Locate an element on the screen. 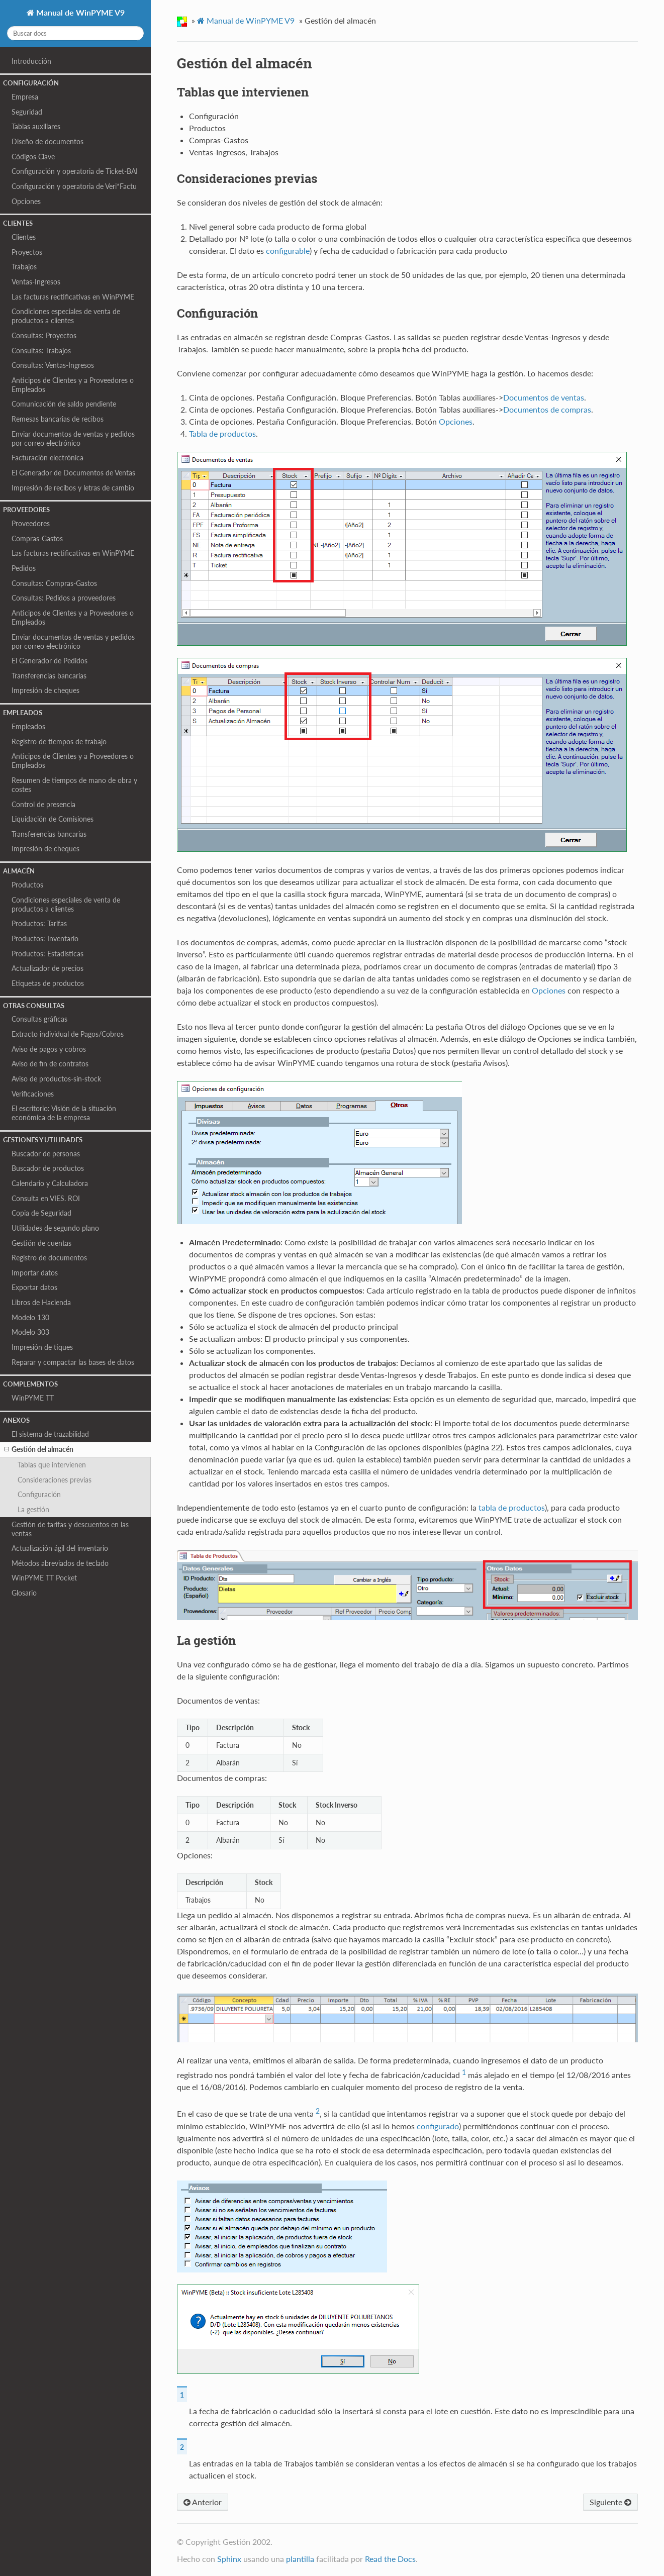 The image size is (664, 2576). Compras-Gastos is located at coordinates (37, 538).